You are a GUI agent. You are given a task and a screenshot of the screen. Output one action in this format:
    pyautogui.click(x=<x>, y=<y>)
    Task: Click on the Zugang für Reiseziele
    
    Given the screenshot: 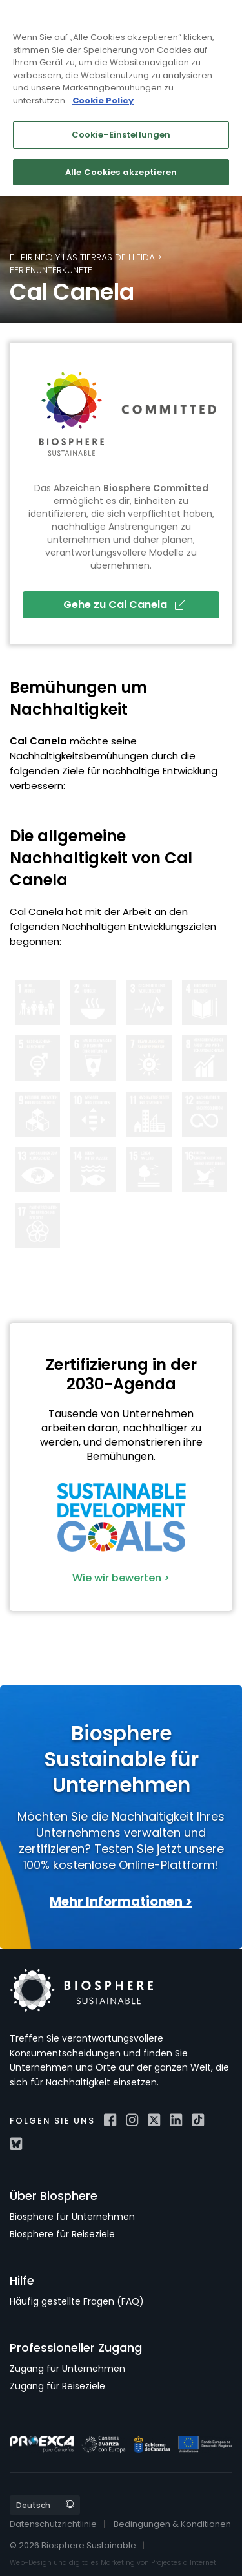 What is the action you would take?
    pyautogui.click(x=57, y=2386)
    